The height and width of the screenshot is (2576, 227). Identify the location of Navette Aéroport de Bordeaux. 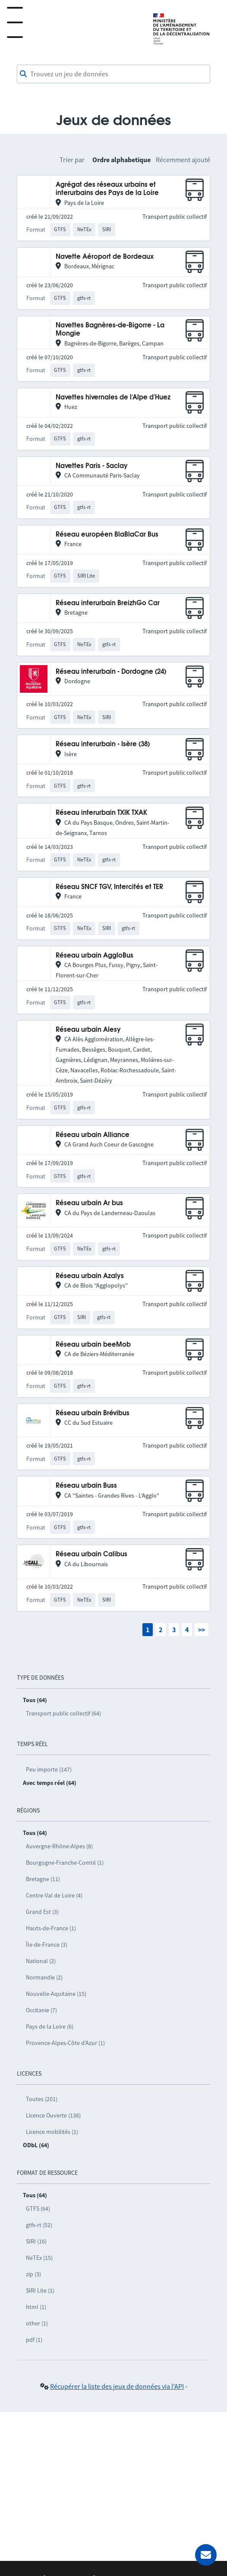
(105, 257).